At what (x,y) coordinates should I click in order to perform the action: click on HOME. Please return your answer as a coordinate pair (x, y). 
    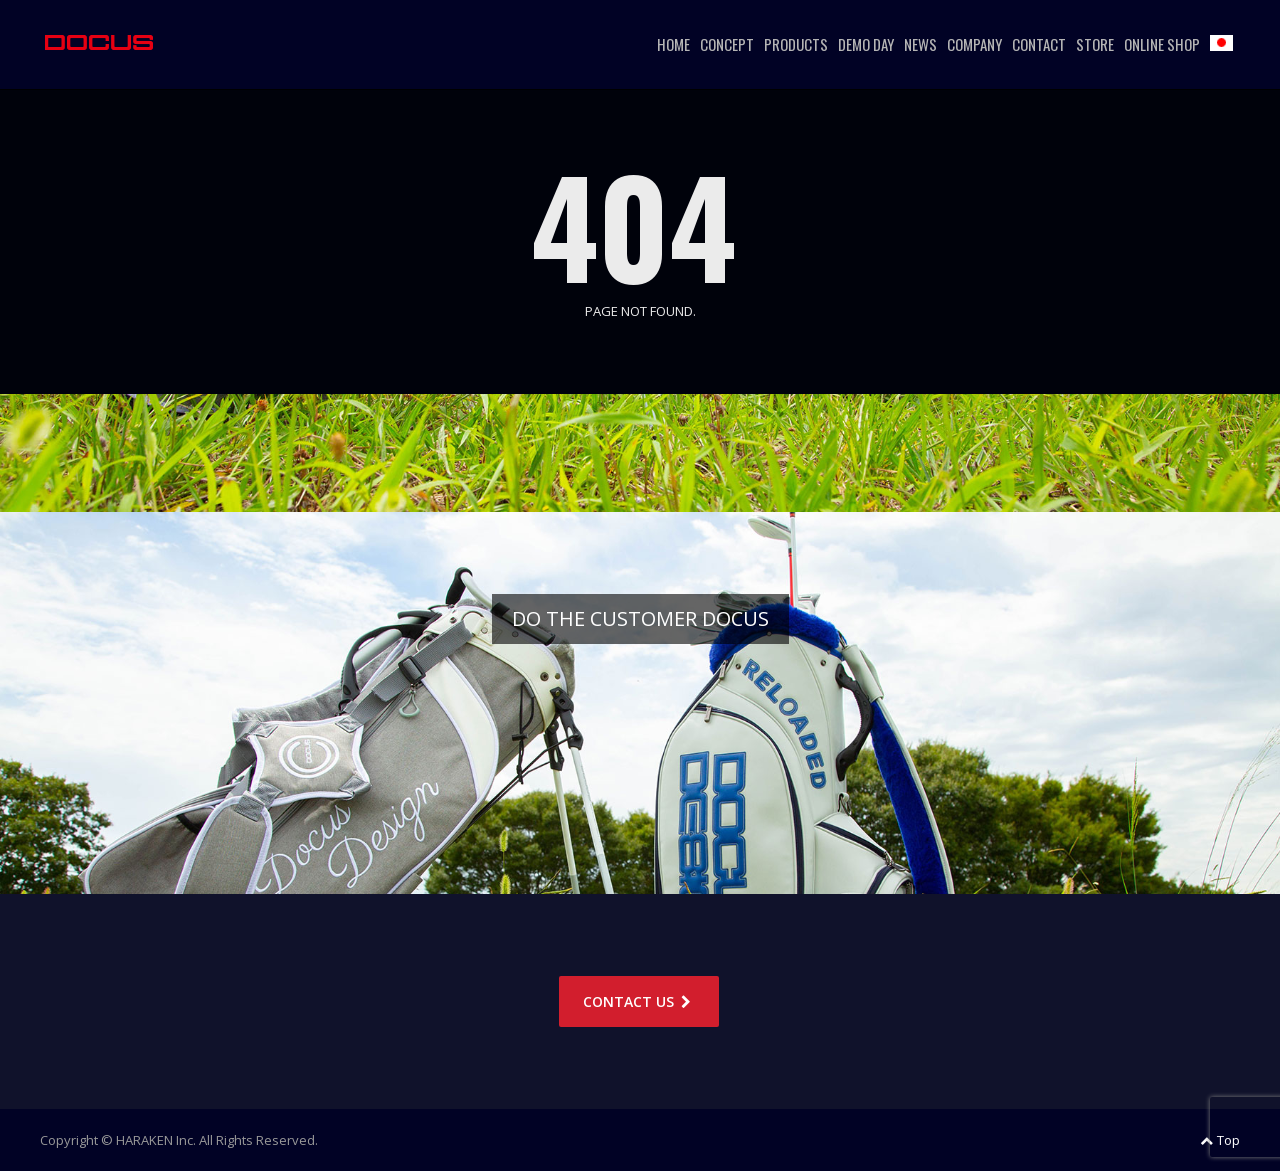
    Looking at the image, I should click on (673, 44).